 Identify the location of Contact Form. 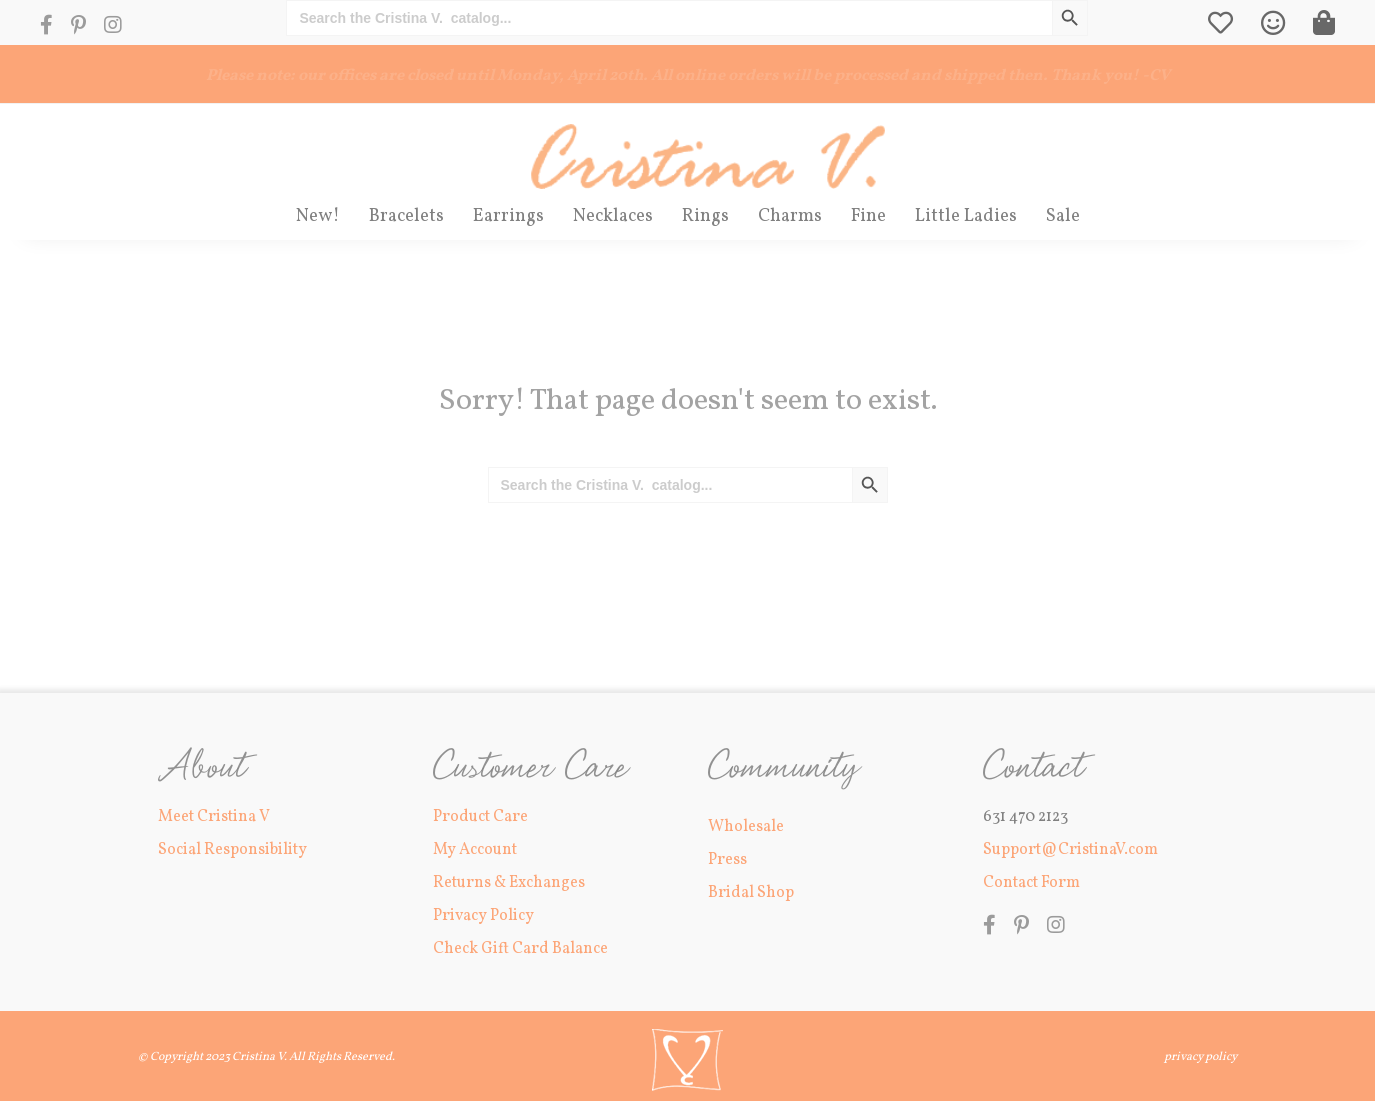
(1031, 883).